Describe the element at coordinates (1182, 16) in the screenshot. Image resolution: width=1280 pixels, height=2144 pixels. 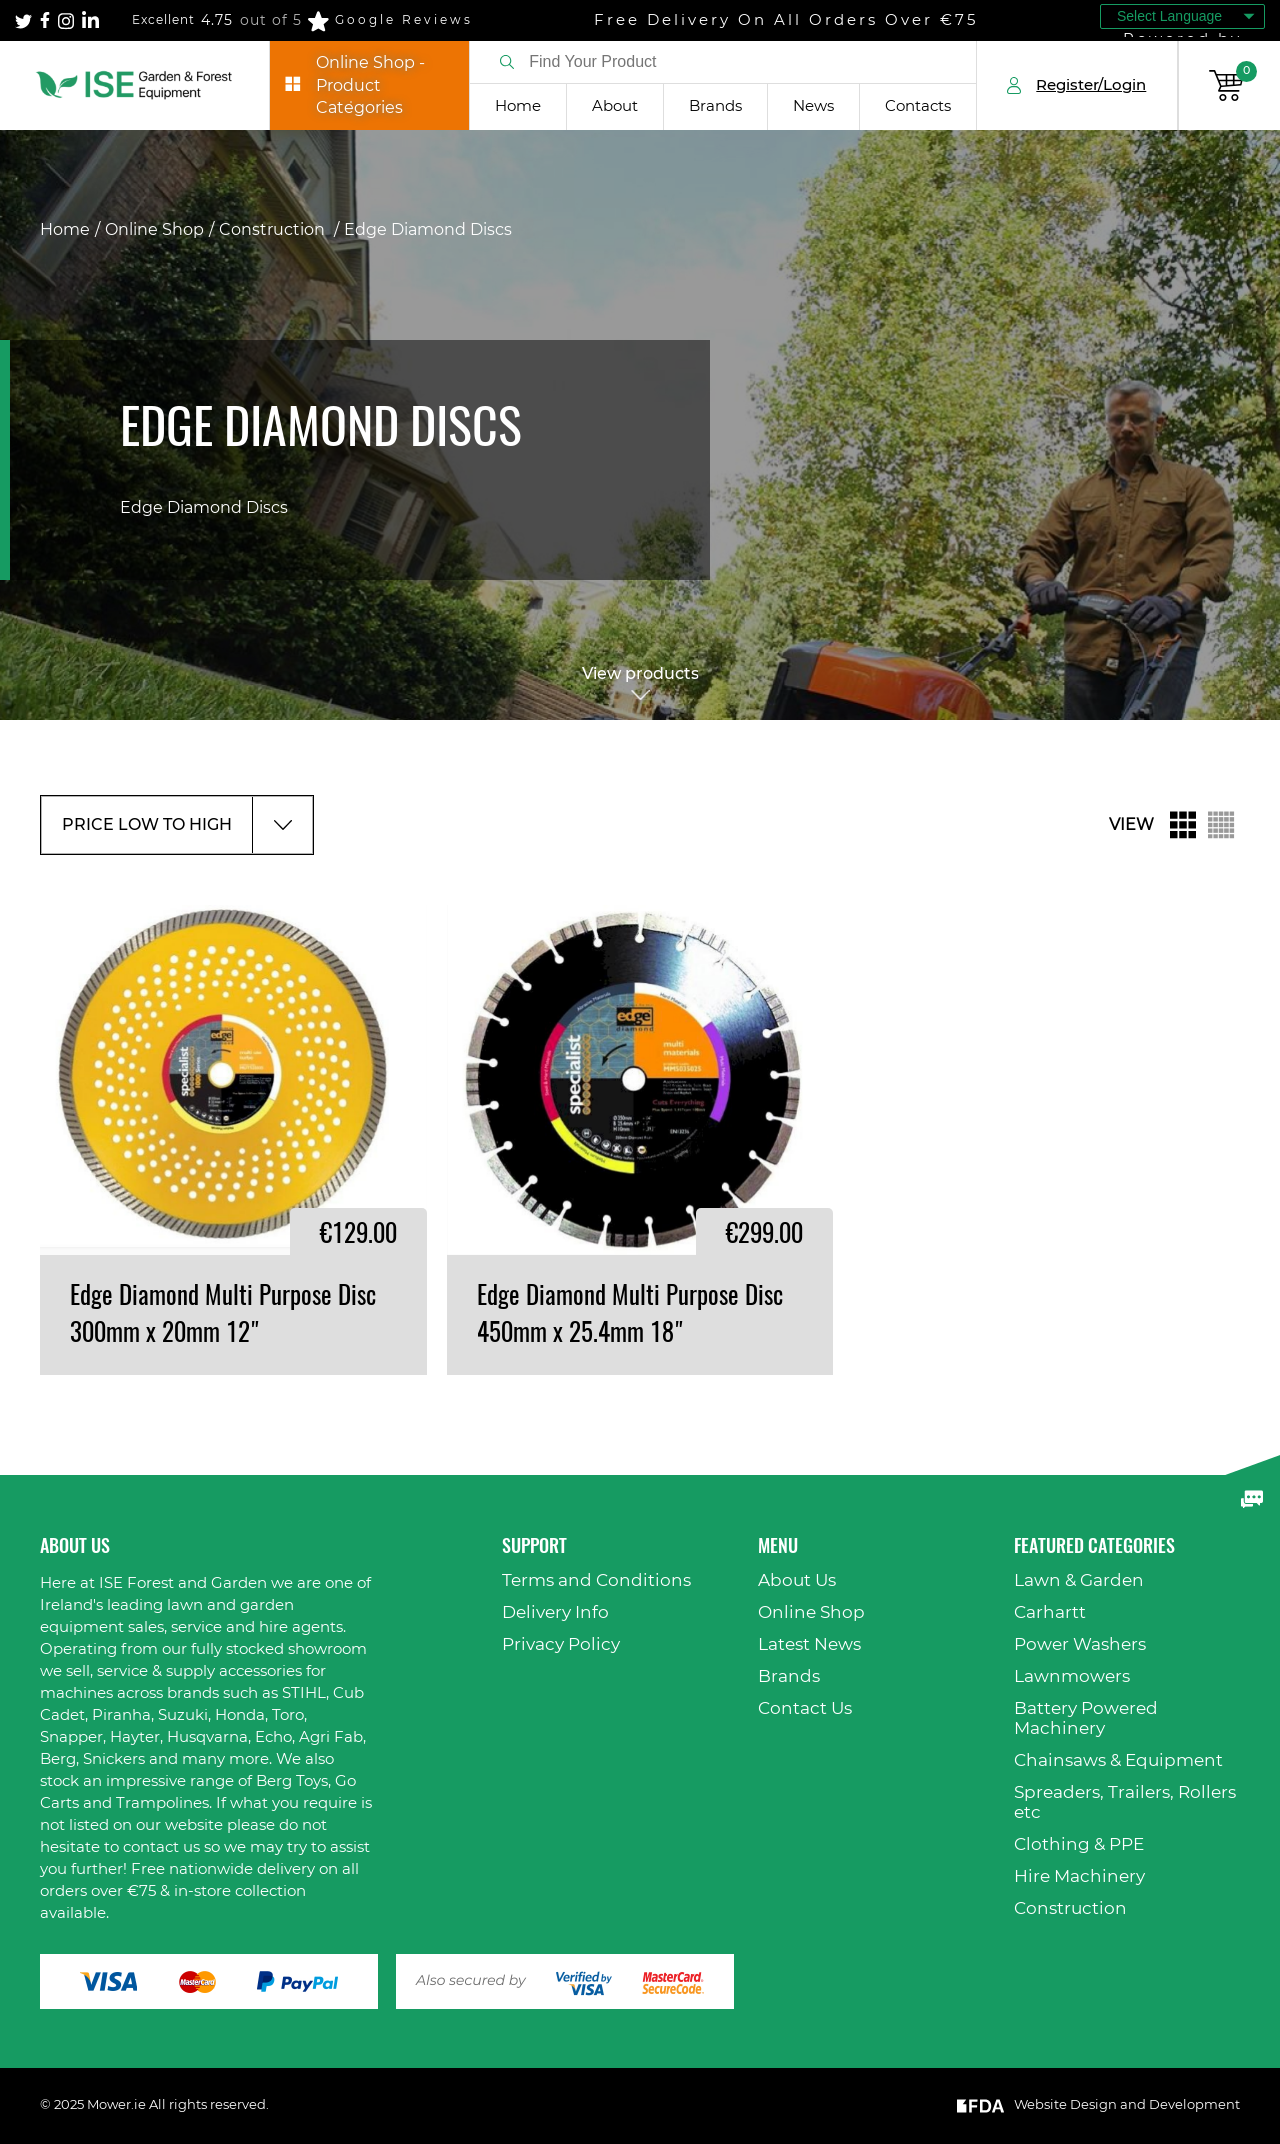
I see `[Language Translate Widget]` at that location.